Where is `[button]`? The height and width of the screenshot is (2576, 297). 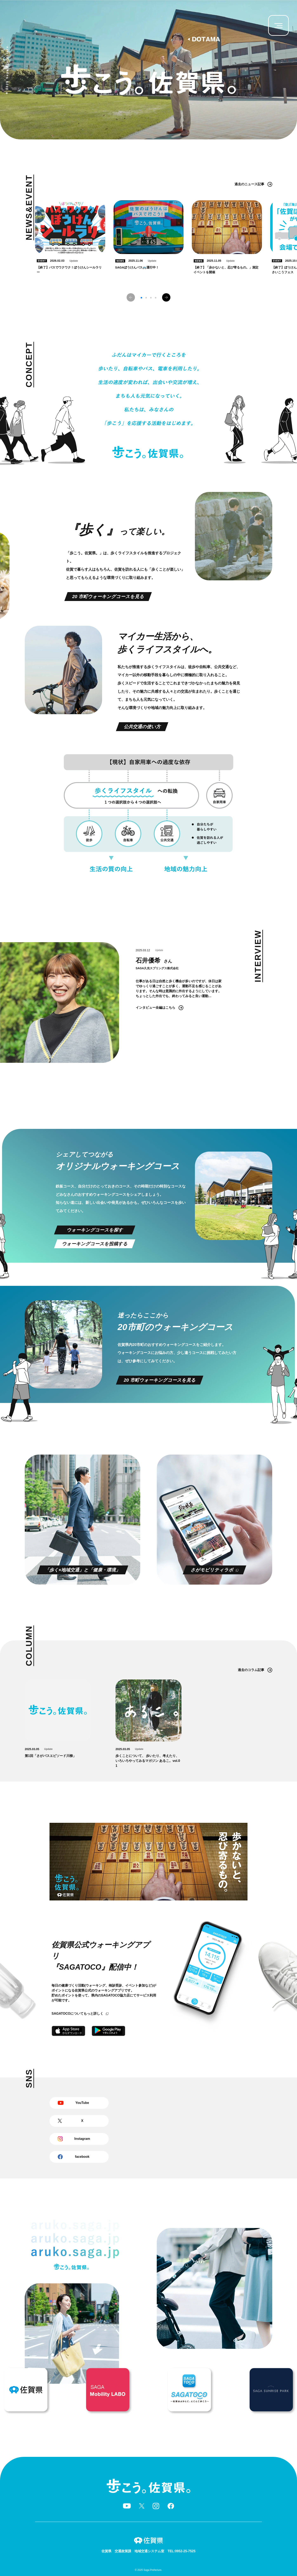 [button] is located at coordinates (141, 297).